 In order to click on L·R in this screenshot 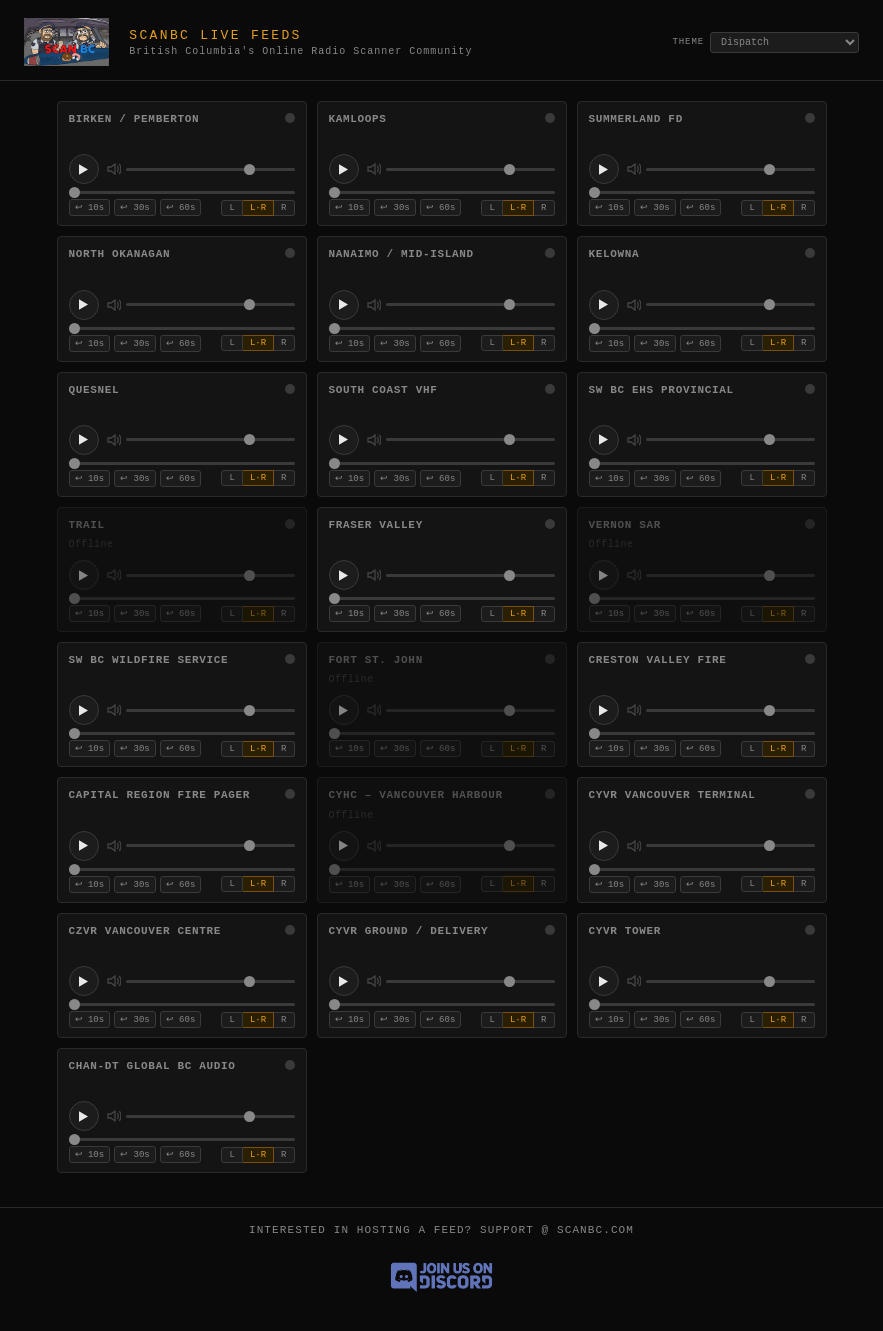, I will do `click(258, 208)`.